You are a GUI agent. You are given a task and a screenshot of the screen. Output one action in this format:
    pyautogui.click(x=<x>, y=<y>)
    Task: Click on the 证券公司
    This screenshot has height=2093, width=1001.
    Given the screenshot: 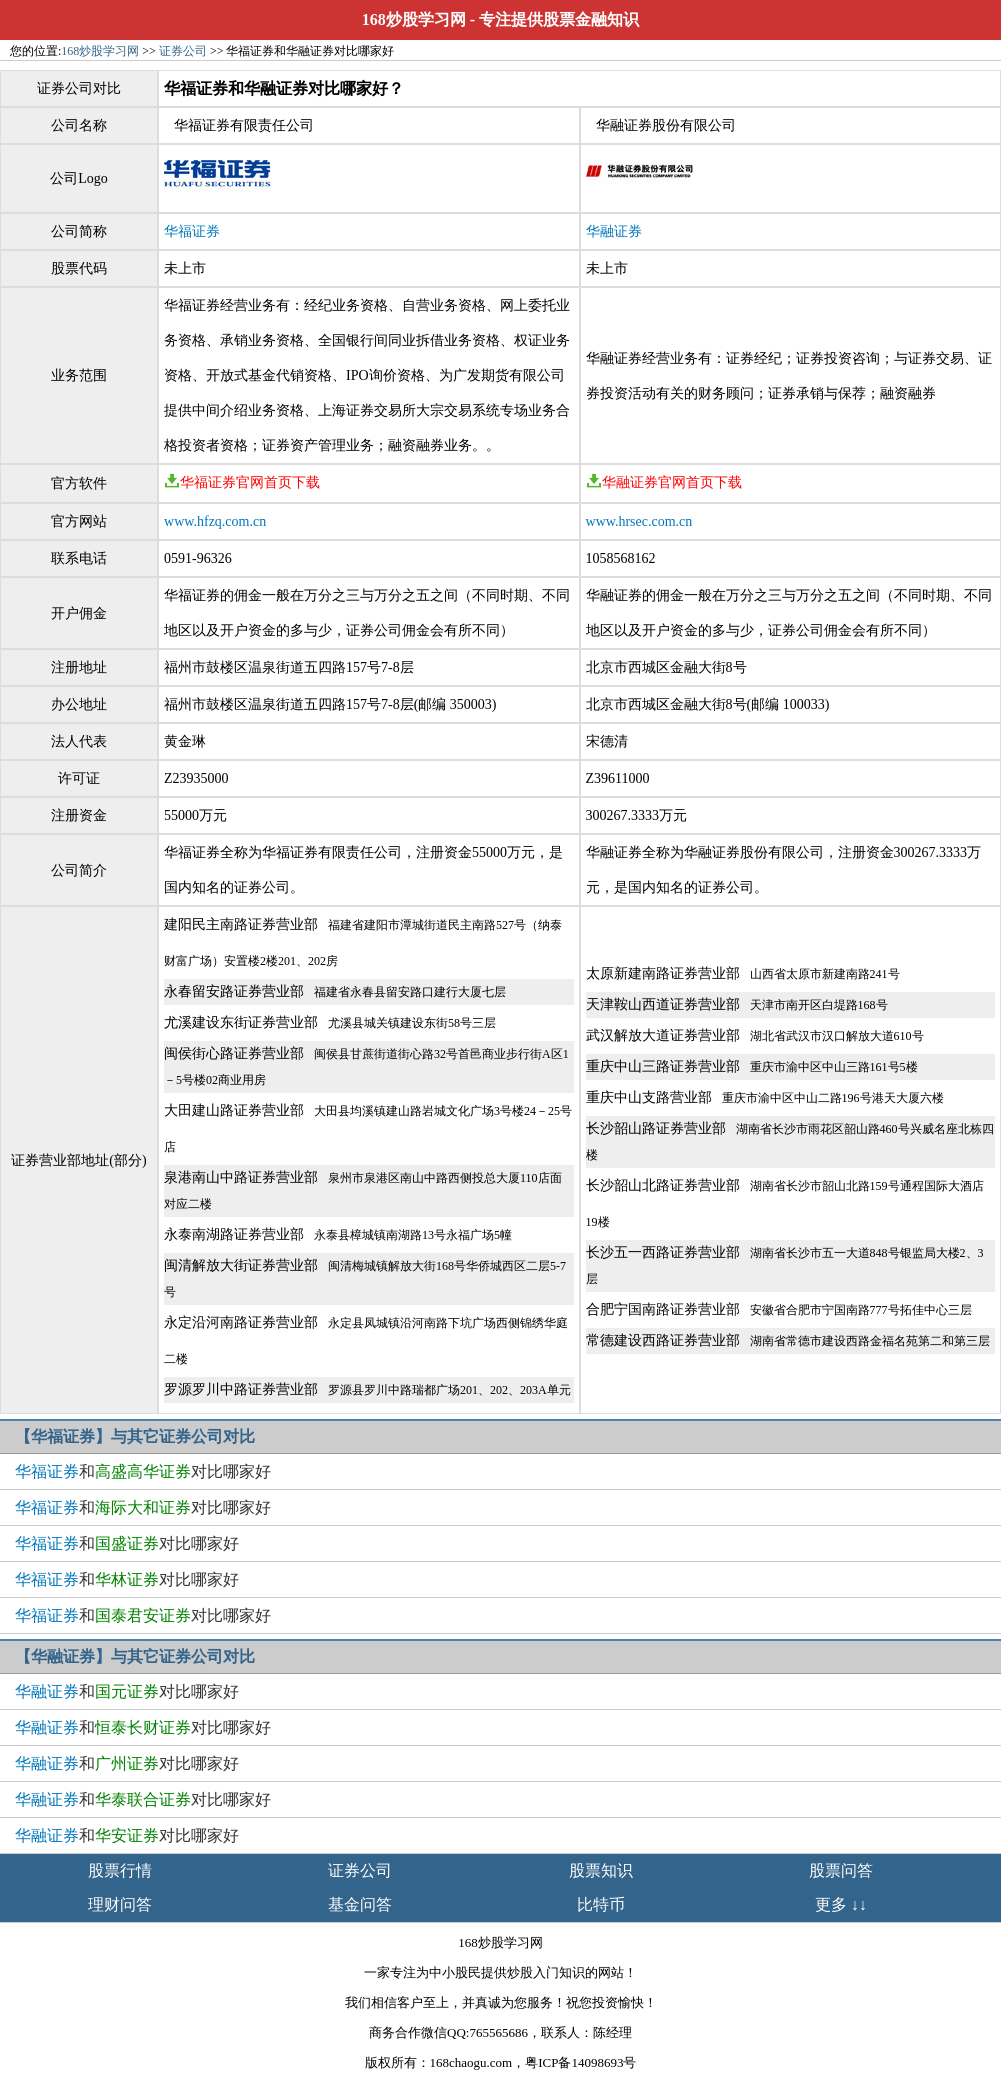 What is the action you would take?
    pyautogui.click(x=183, y=51)
    